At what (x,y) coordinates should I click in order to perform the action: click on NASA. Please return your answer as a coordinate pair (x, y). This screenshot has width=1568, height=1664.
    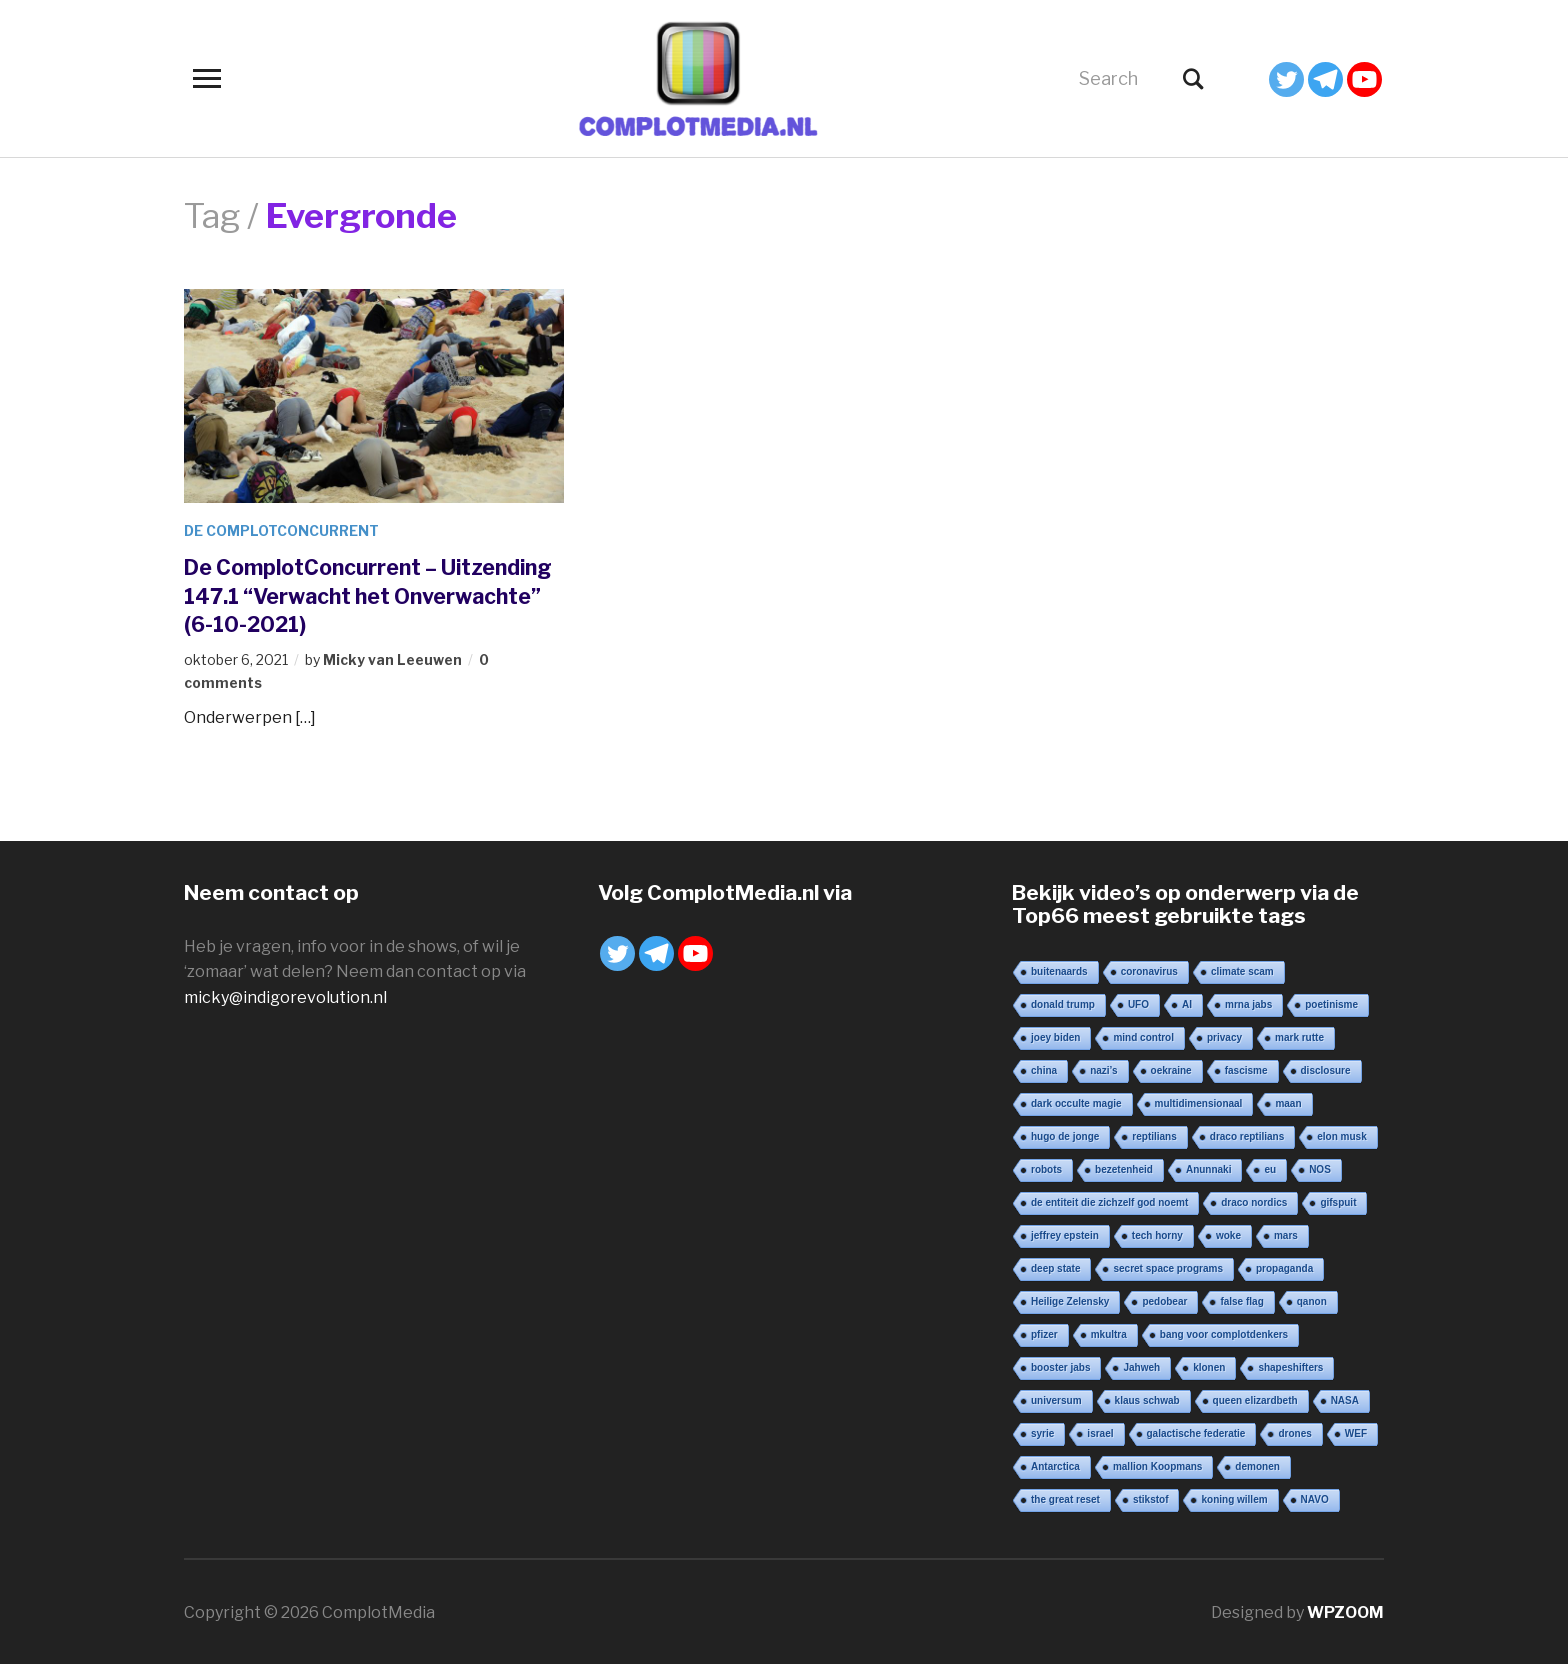
    Looking at the image, I should click on (1345, 1398).